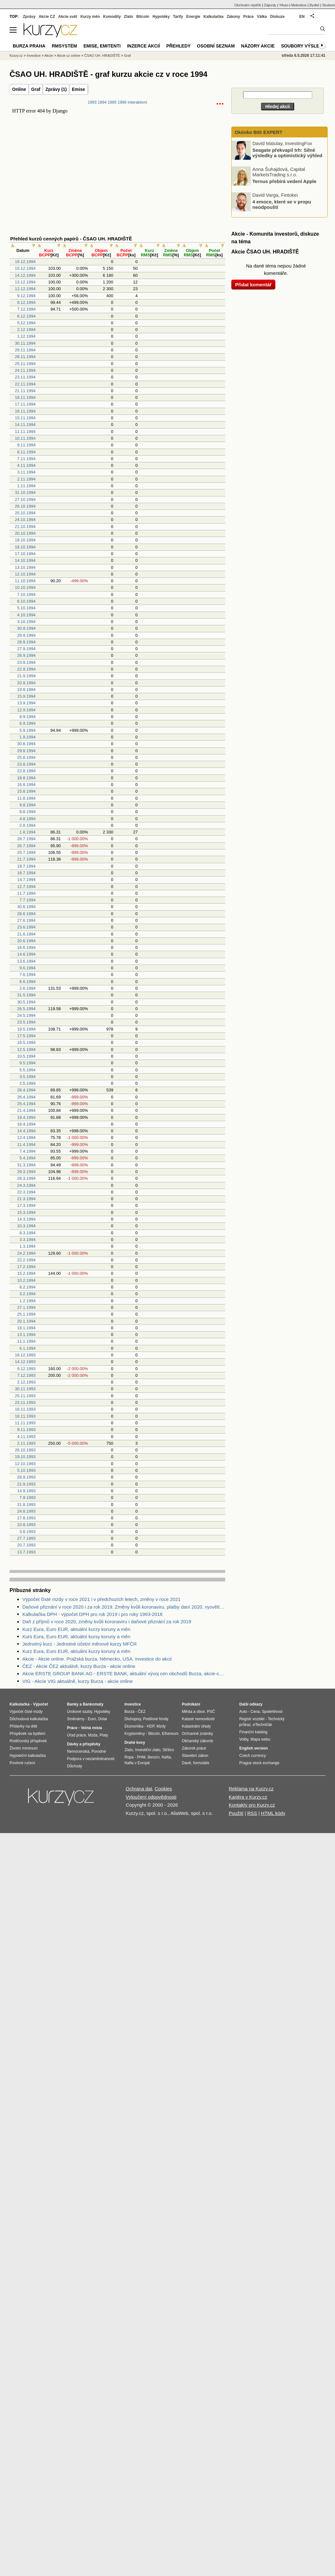  I want to click on Dolar, so click(102, 1719).